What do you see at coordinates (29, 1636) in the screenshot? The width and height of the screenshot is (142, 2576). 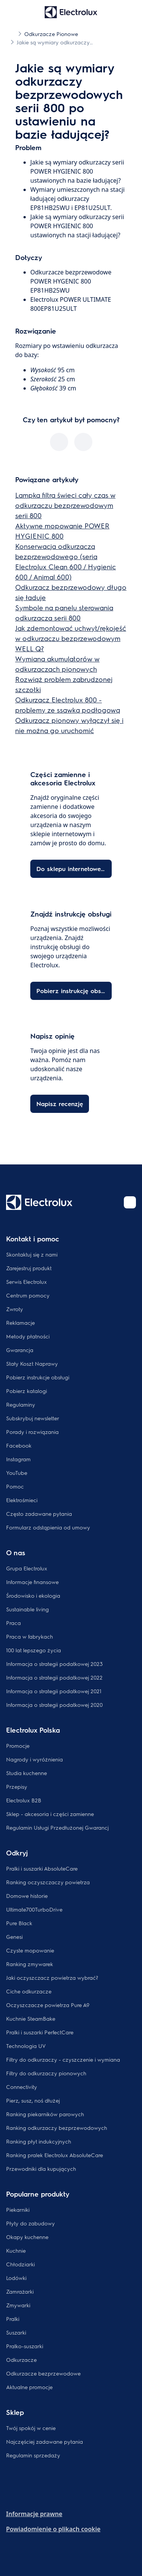 I see `Praca w fabrykach` at bounding box center [29, 1636].